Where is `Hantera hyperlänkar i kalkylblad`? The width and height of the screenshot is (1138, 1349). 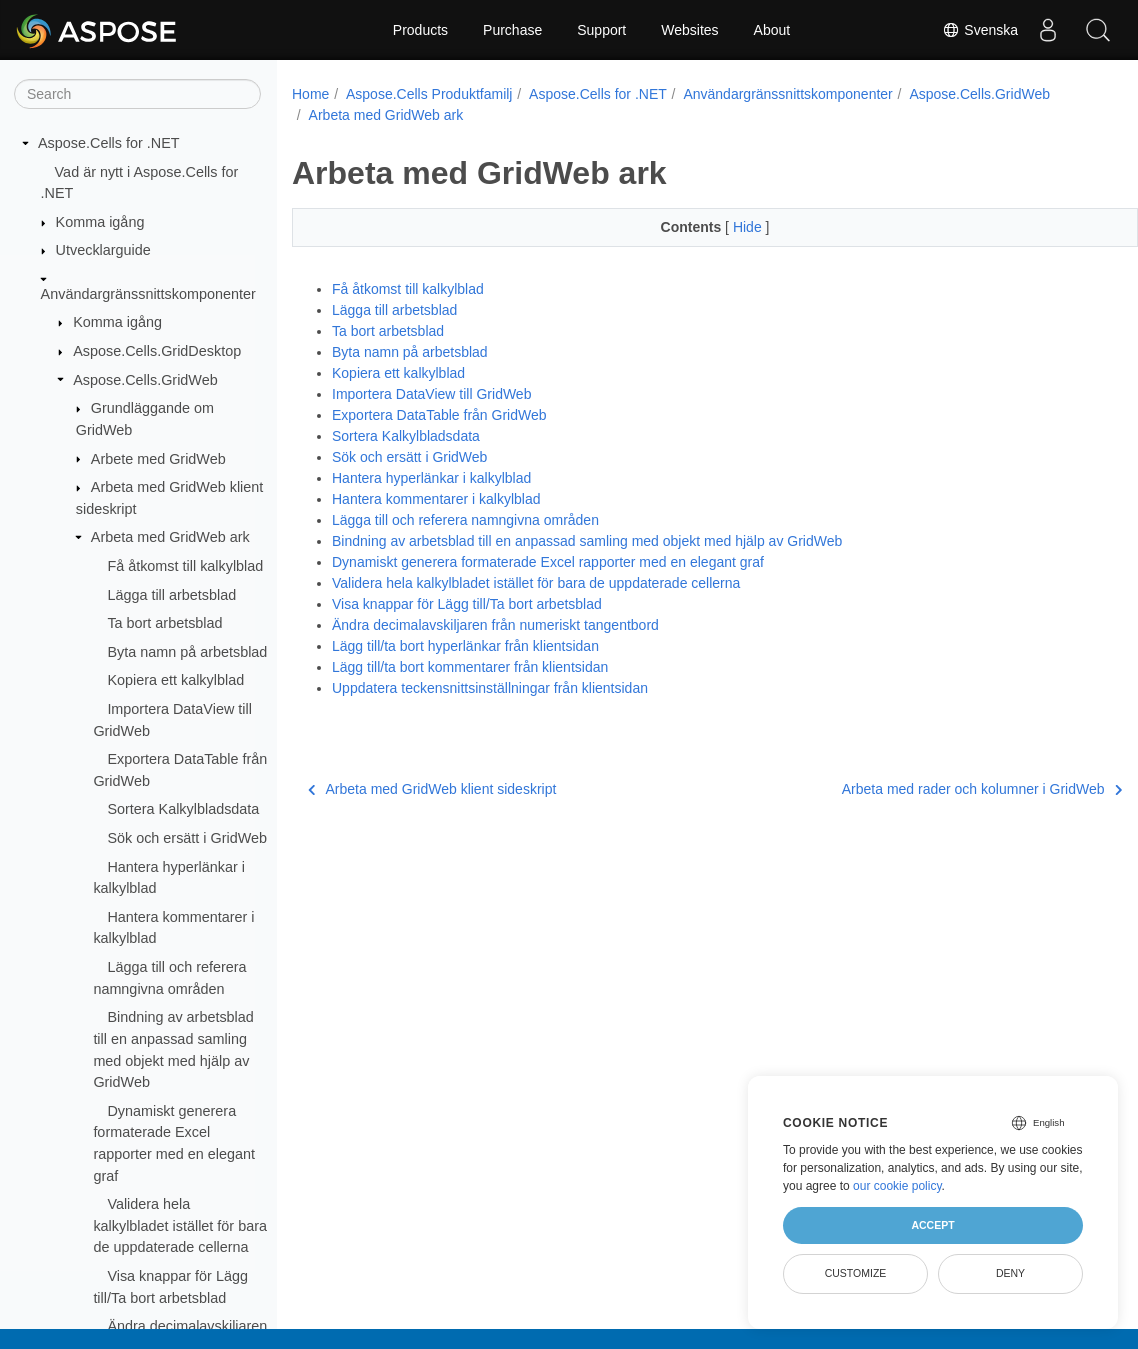
Hantera hyperlänkar i kalkylblad is located at coordinates (431, 478).